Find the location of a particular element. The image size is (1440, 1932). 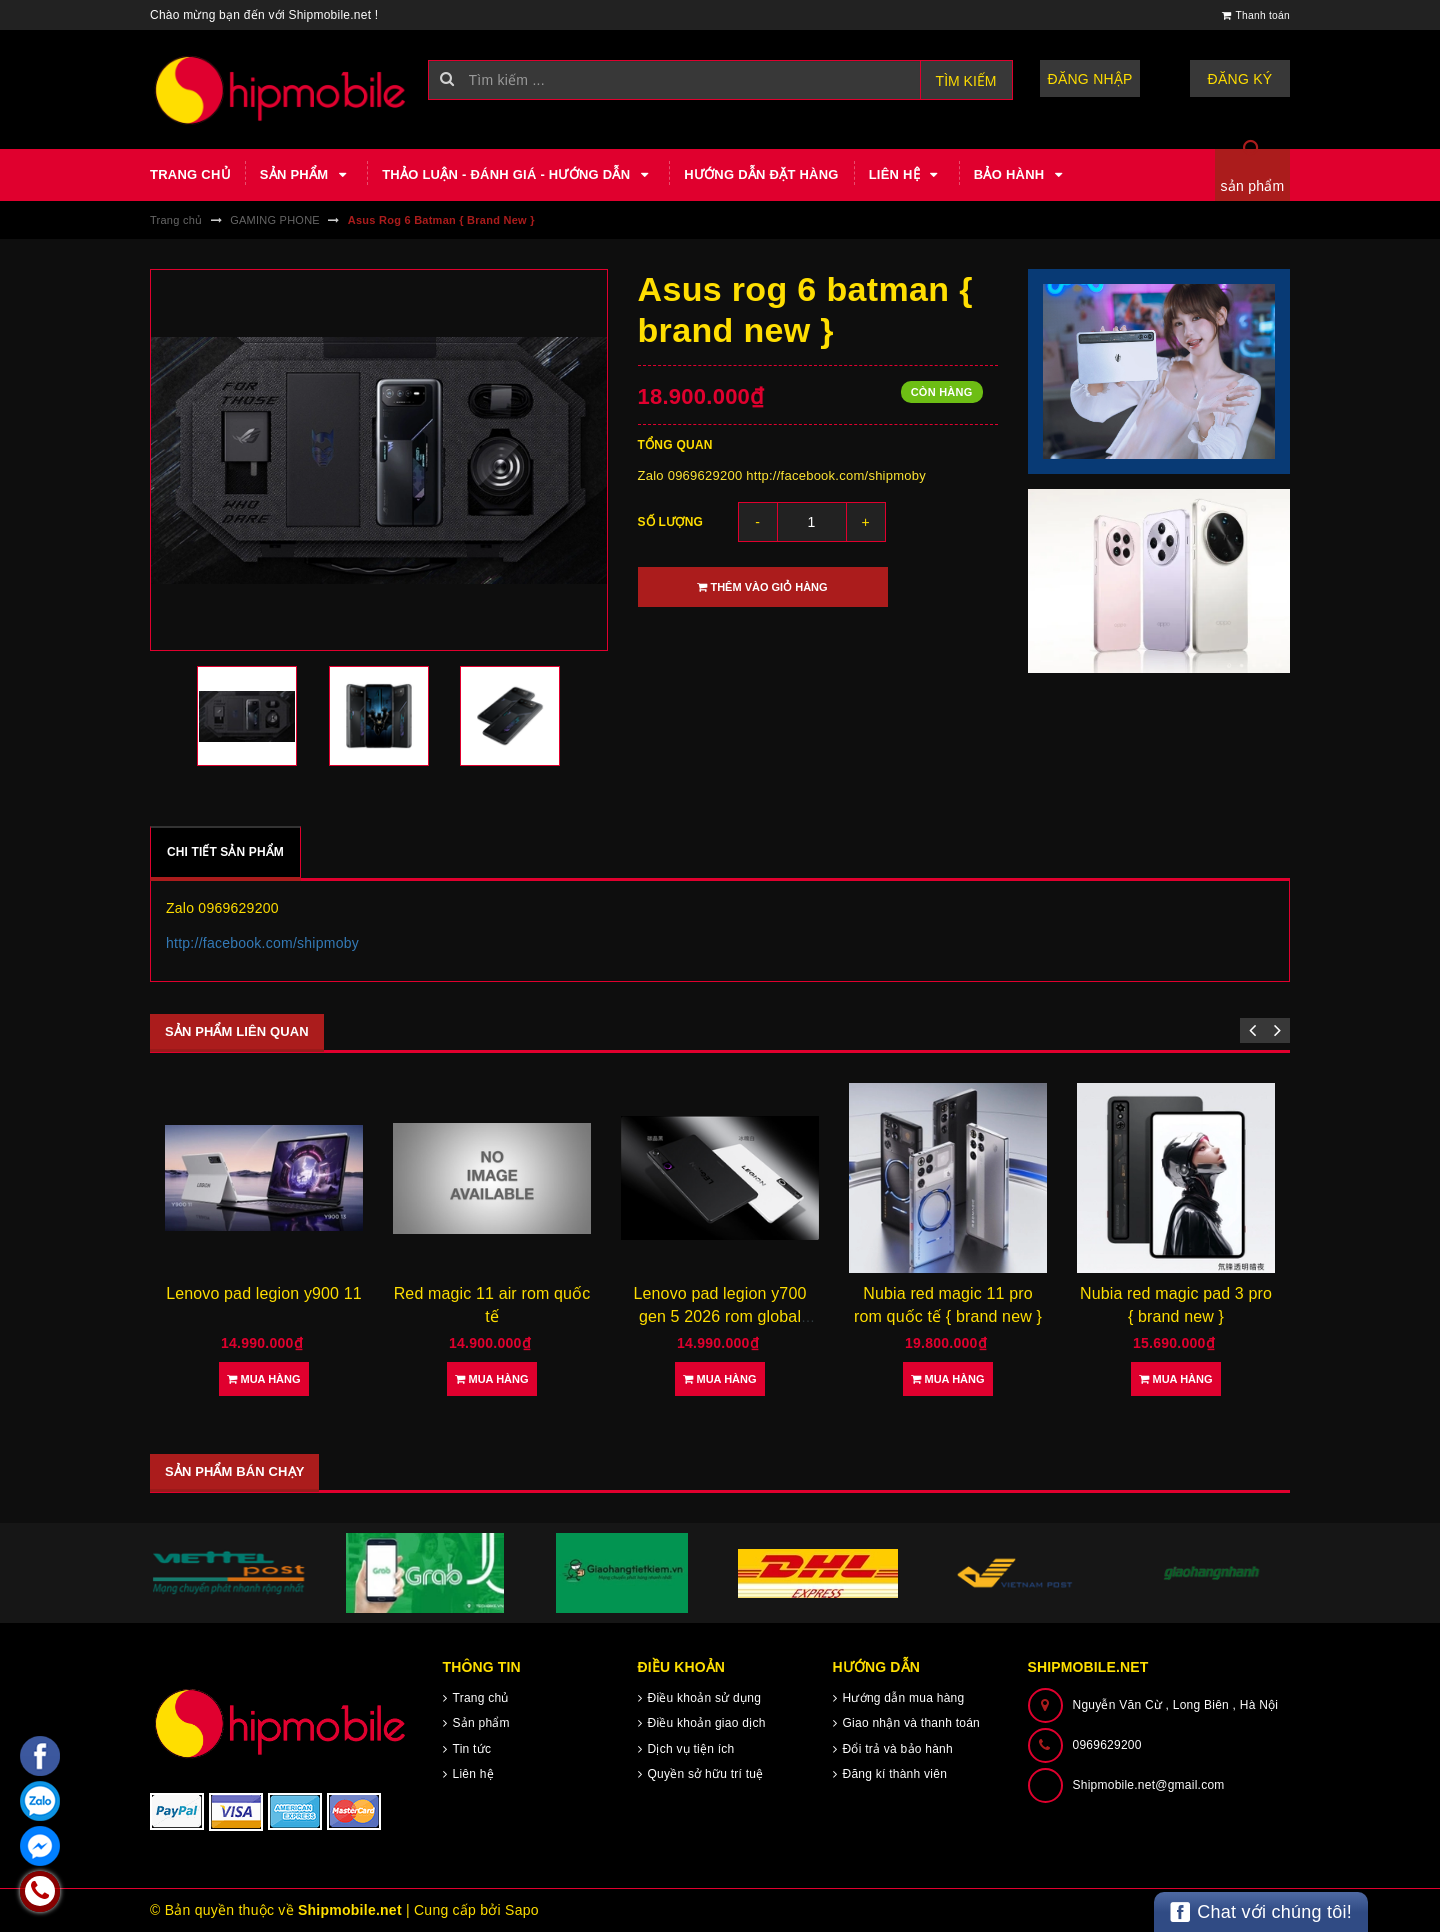

Đăng ký is located at coordinates (1240, 79).